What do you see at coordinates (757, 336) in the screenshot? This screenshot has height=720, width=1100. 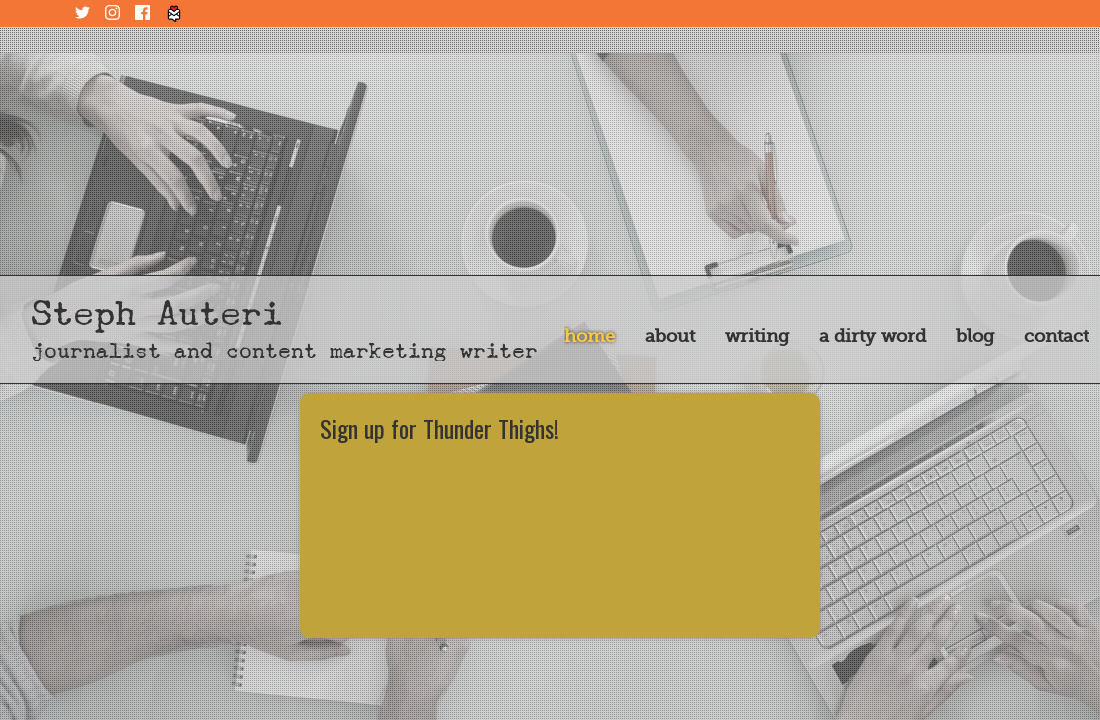 I see `Writing` at bounding box center [757, 336].